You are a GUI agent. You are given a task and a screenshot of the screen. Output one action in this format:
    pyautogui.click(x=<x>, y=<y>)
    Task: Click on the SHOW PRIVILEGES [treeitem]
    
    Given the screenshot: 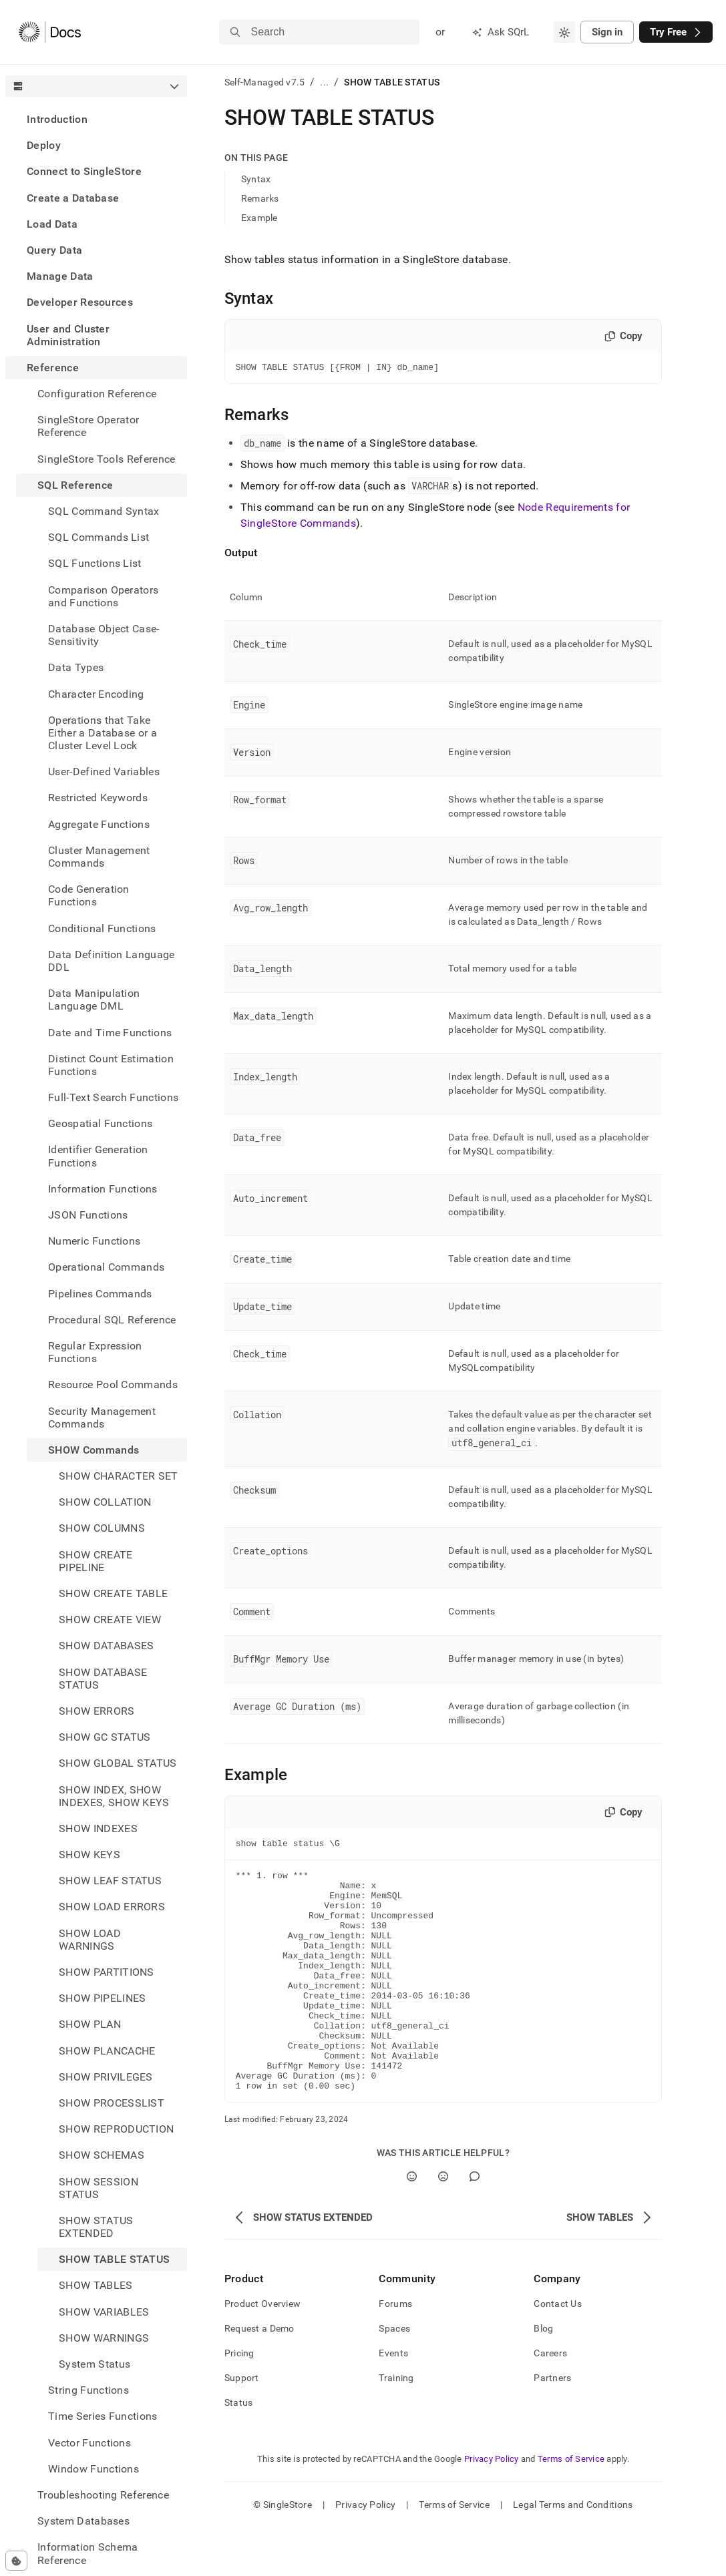 What is the action you would take?
    pyautogui.click(x=106, y=2077)
    